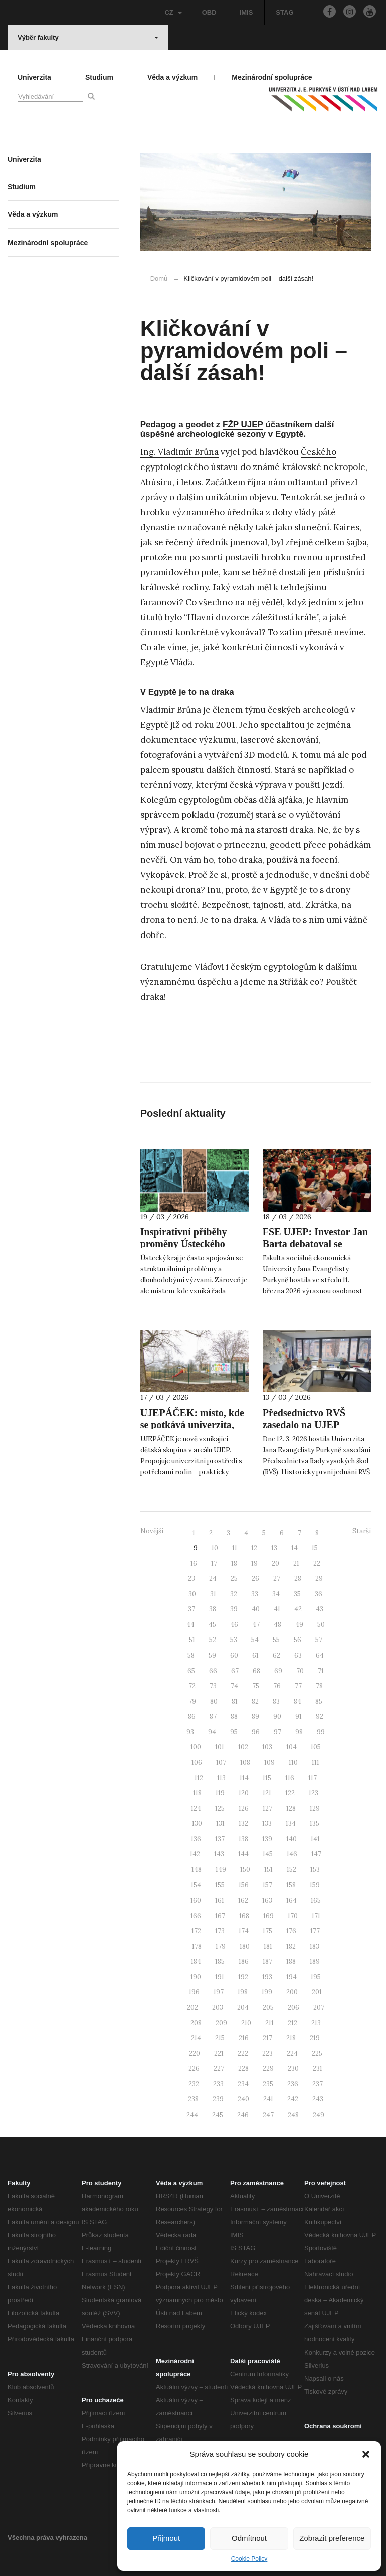 The height and width of the screenshot is (2576, 386). I want to click on 246, so click(243, 2115).